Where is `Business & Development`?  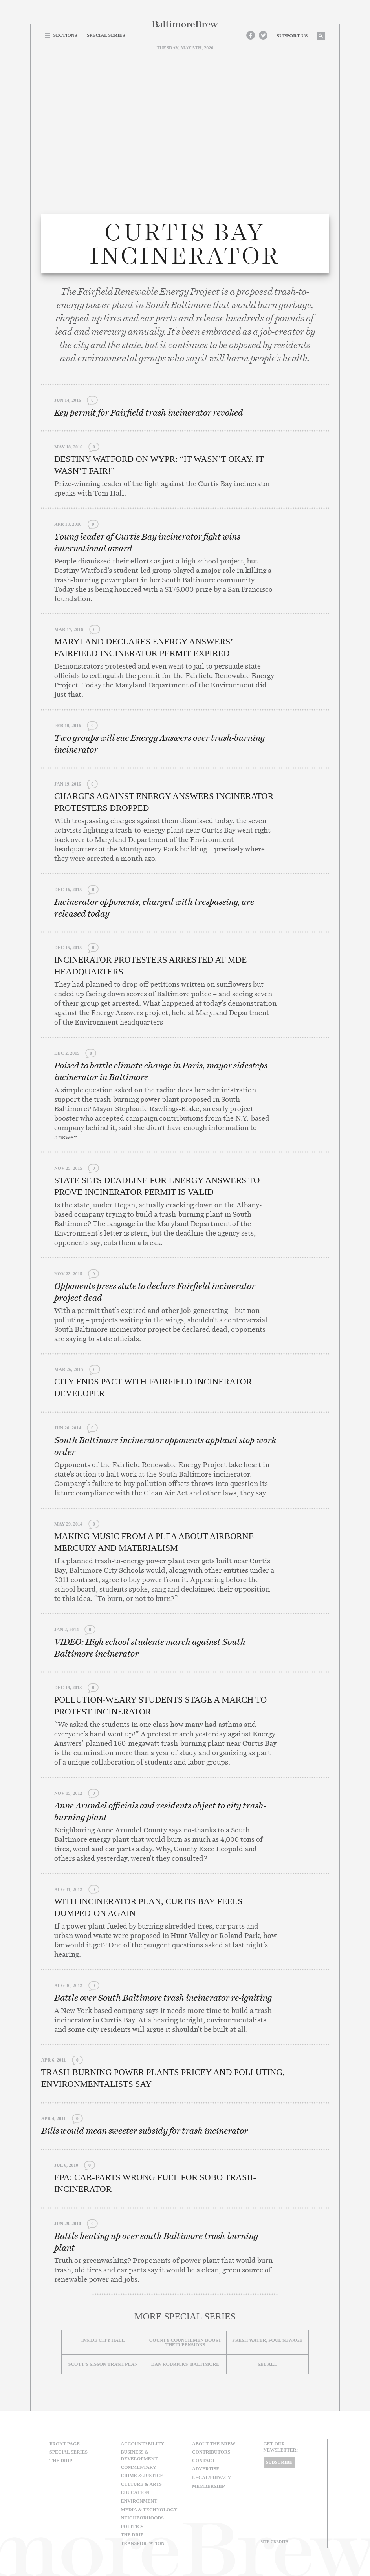 Business & Development is located at coordinates (139, 2455).